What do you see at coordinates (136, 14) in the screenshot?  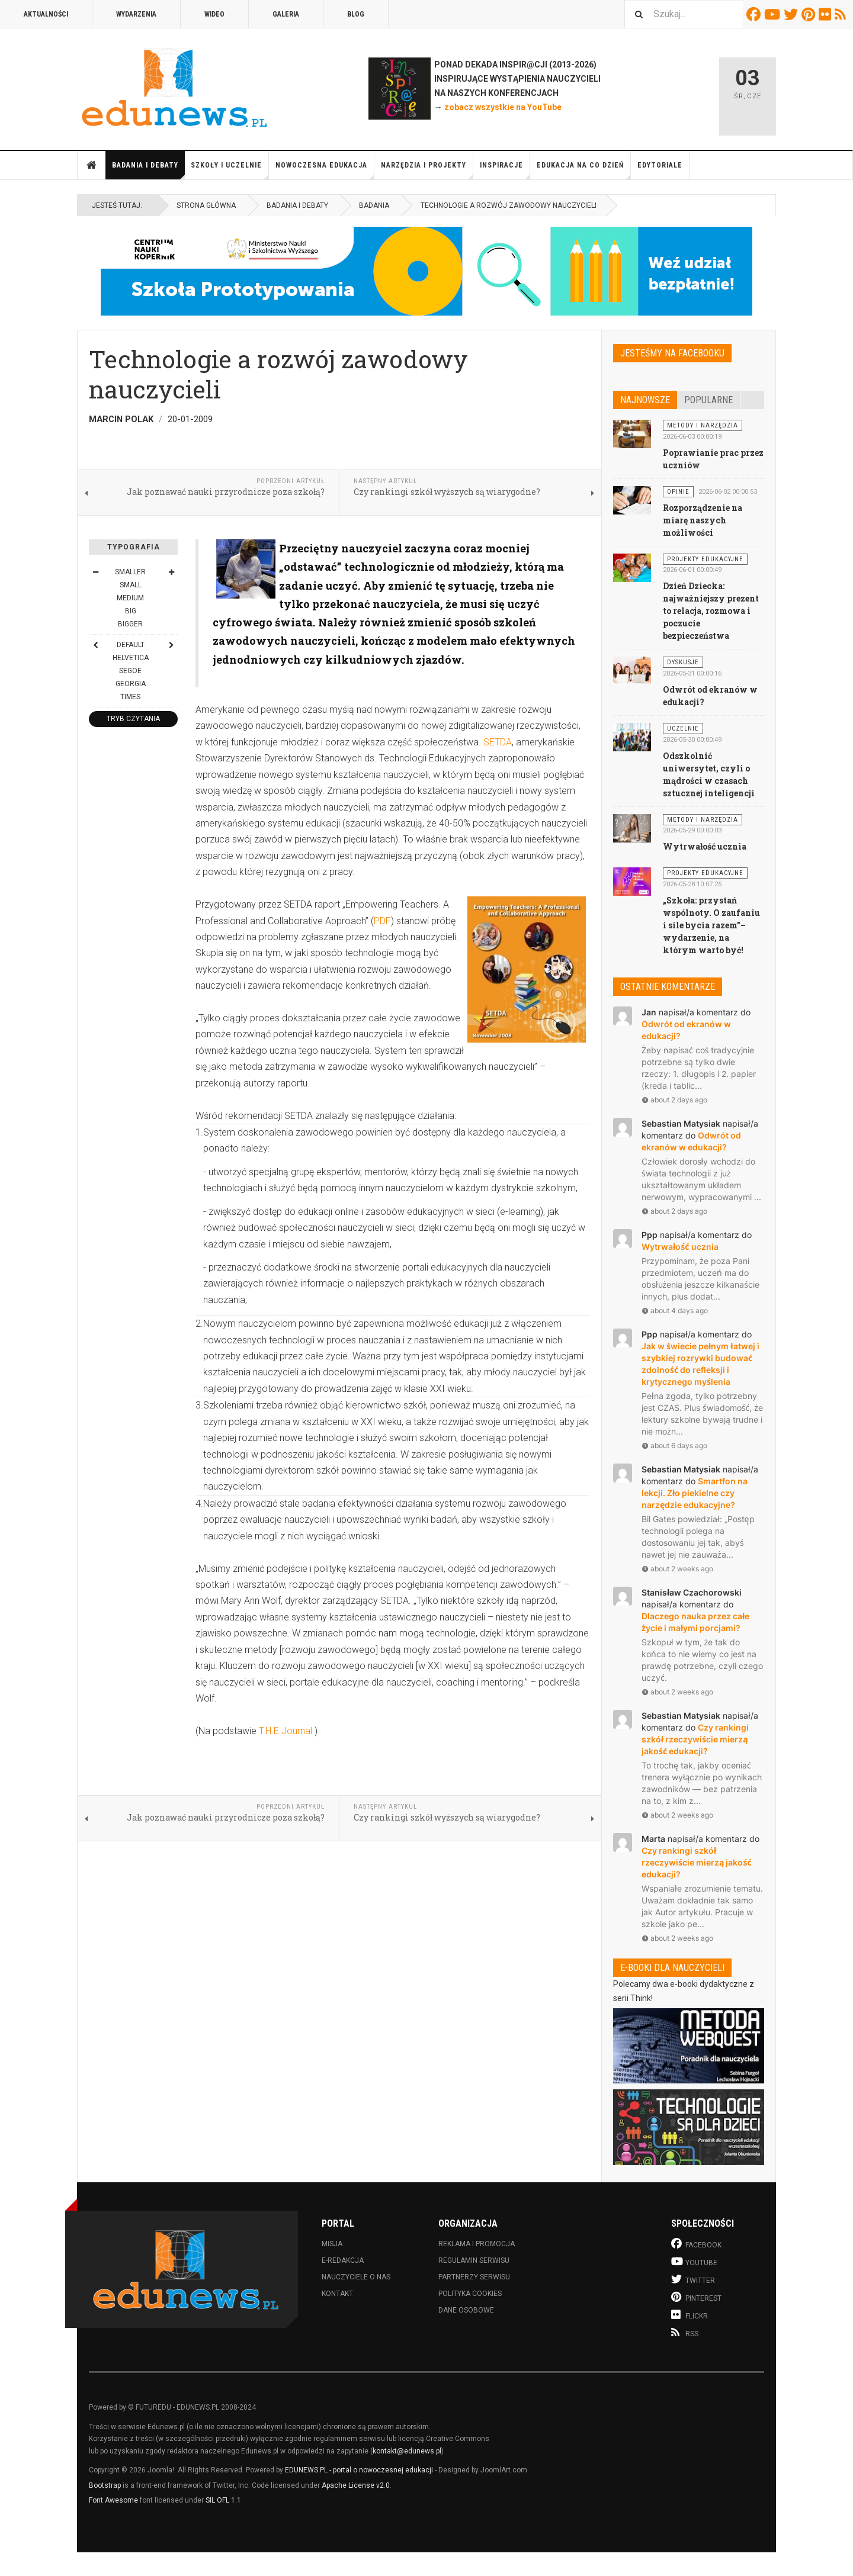 I see `Wydarzenia` at bounding box center [136, 14].